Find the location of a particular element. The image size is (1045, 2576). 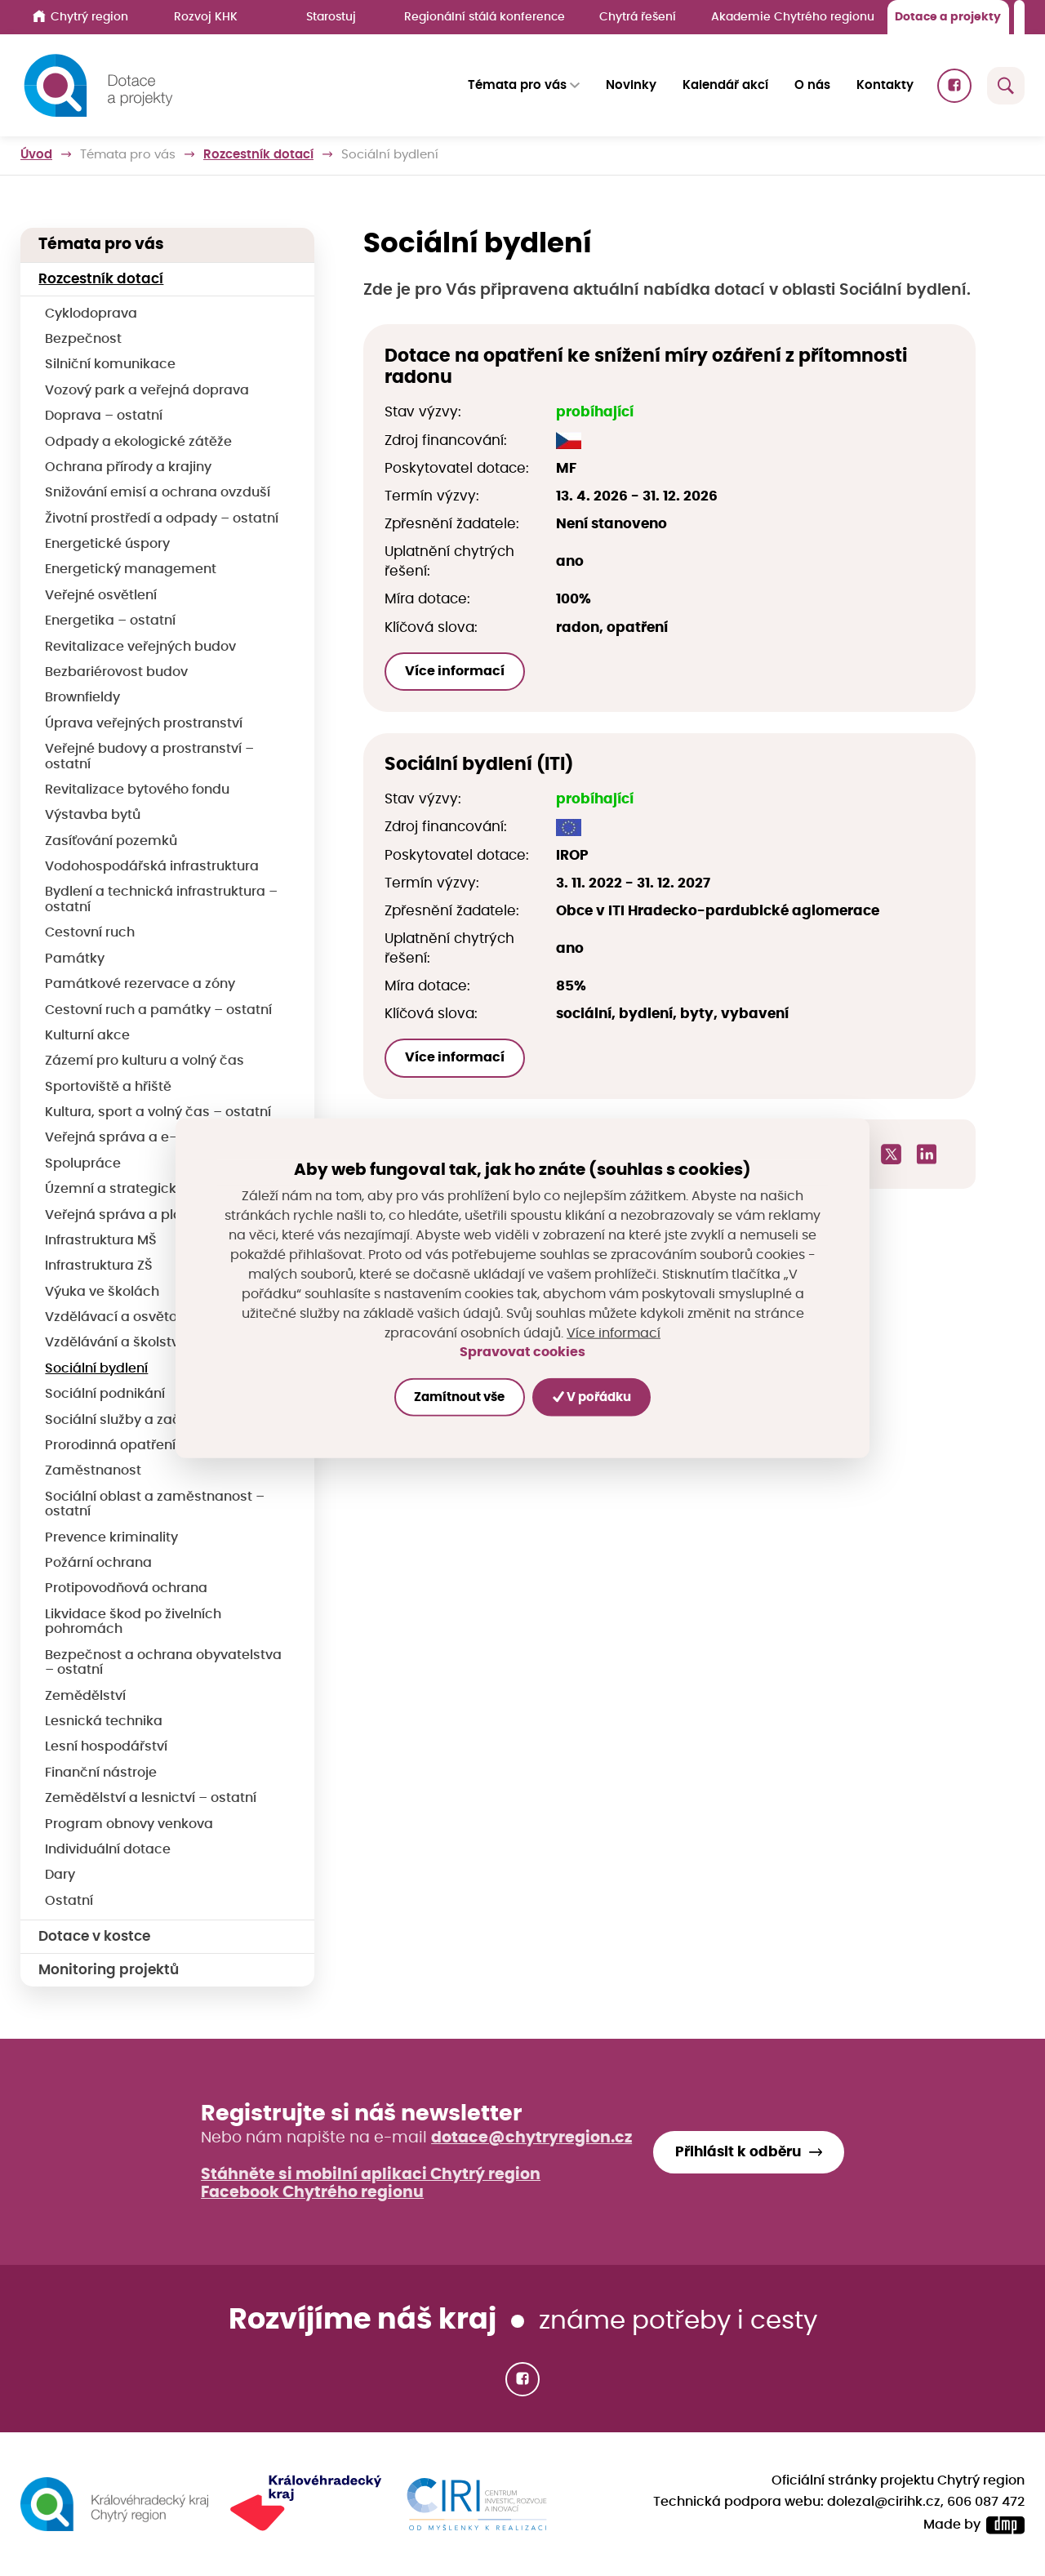

Územní a strategické plánování is located at coordinates (149, 1189).